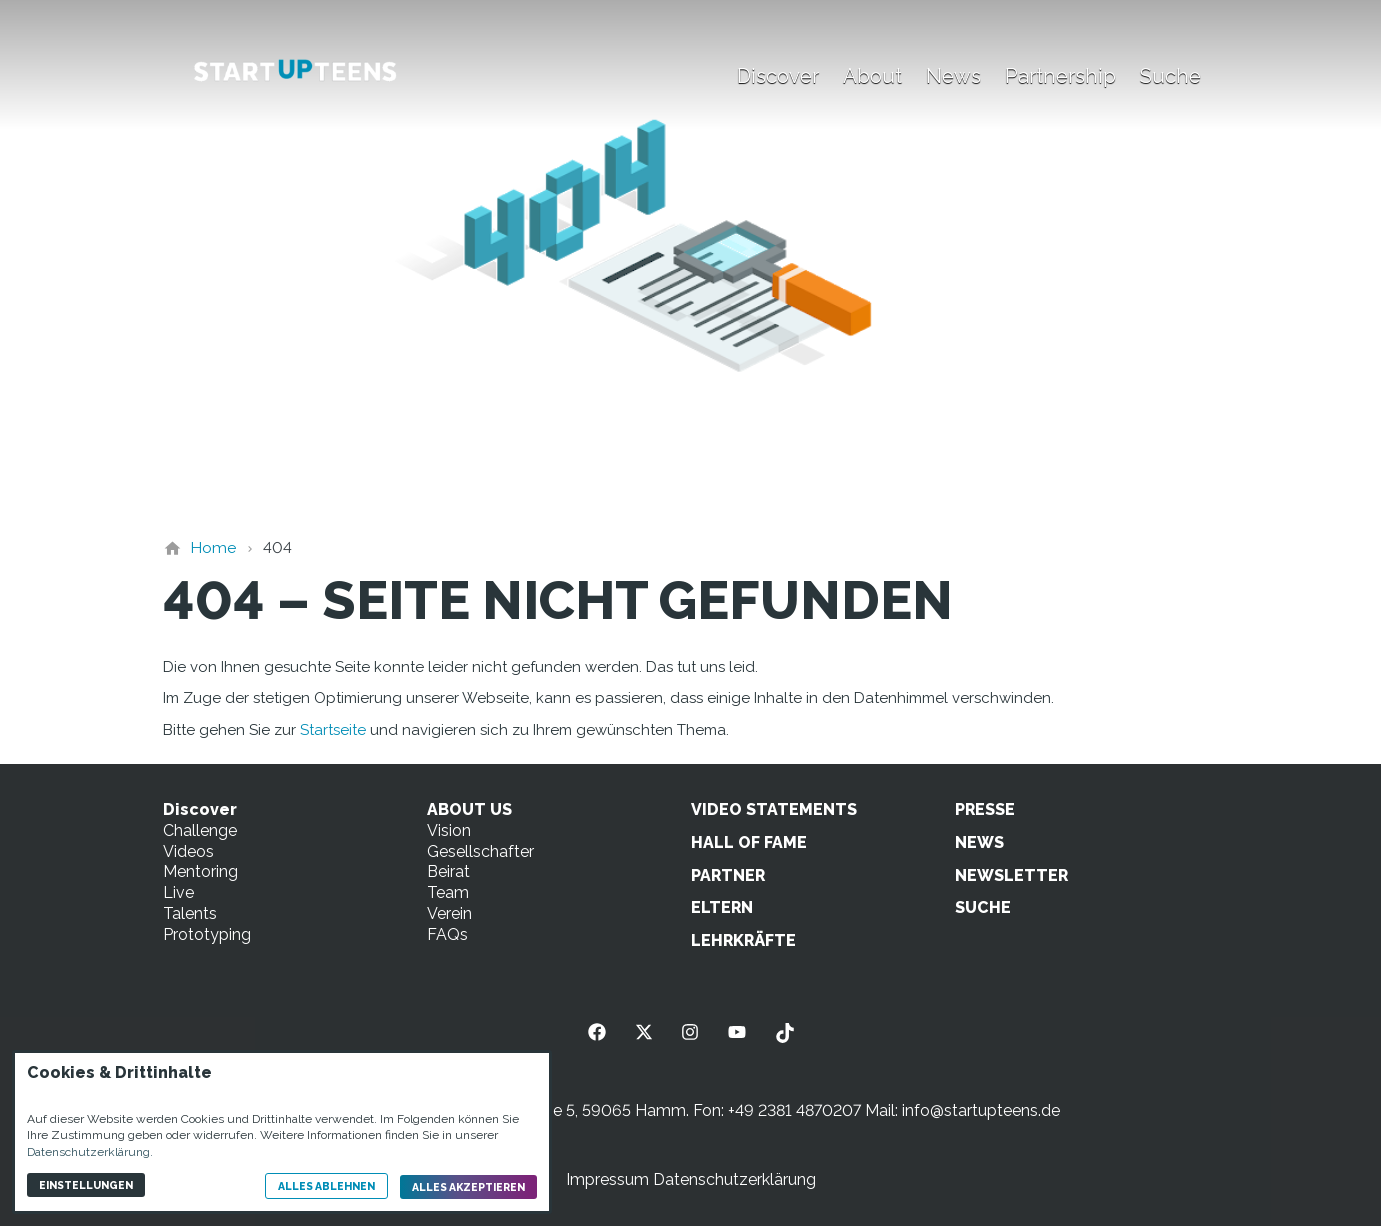 The image size is (1381, 1226). What do you see at coordinates (188, 851) in the screenshot?
I see `Videos` at bounding box center [188, 851].